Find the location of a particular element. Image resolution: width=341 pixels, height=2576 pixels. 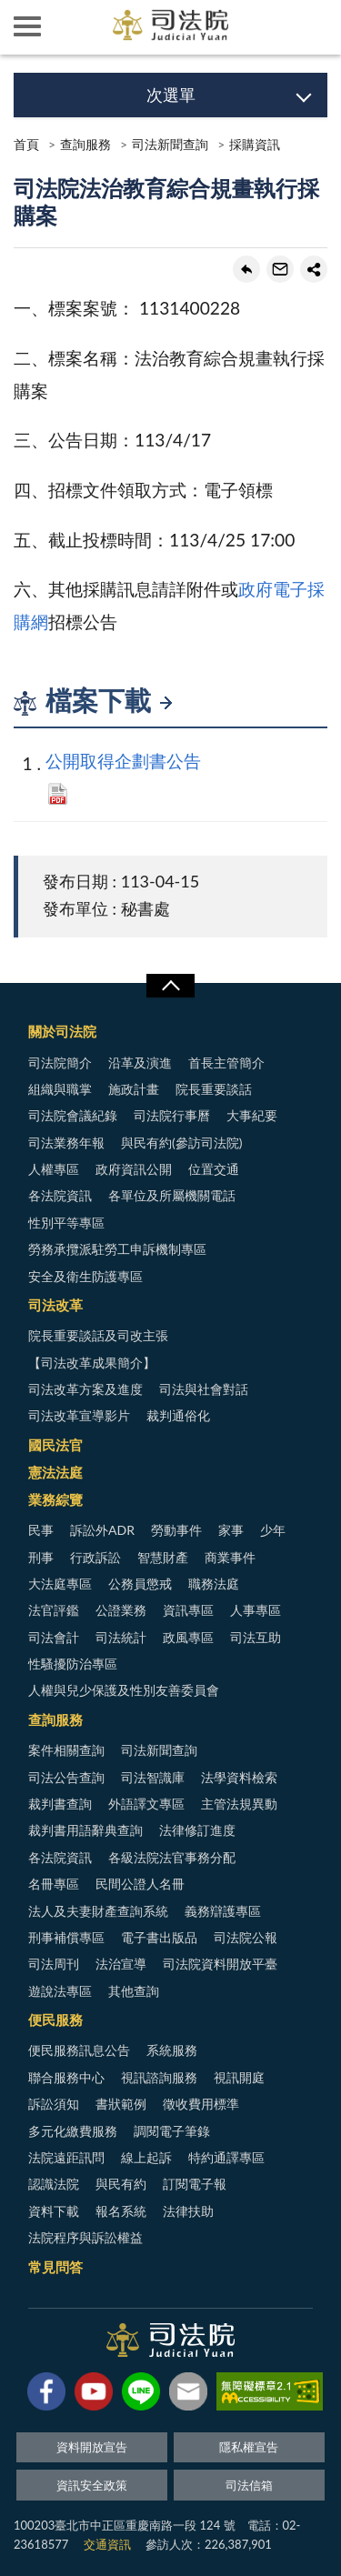

司法業務年報 is located at coordinates (66, 1142).